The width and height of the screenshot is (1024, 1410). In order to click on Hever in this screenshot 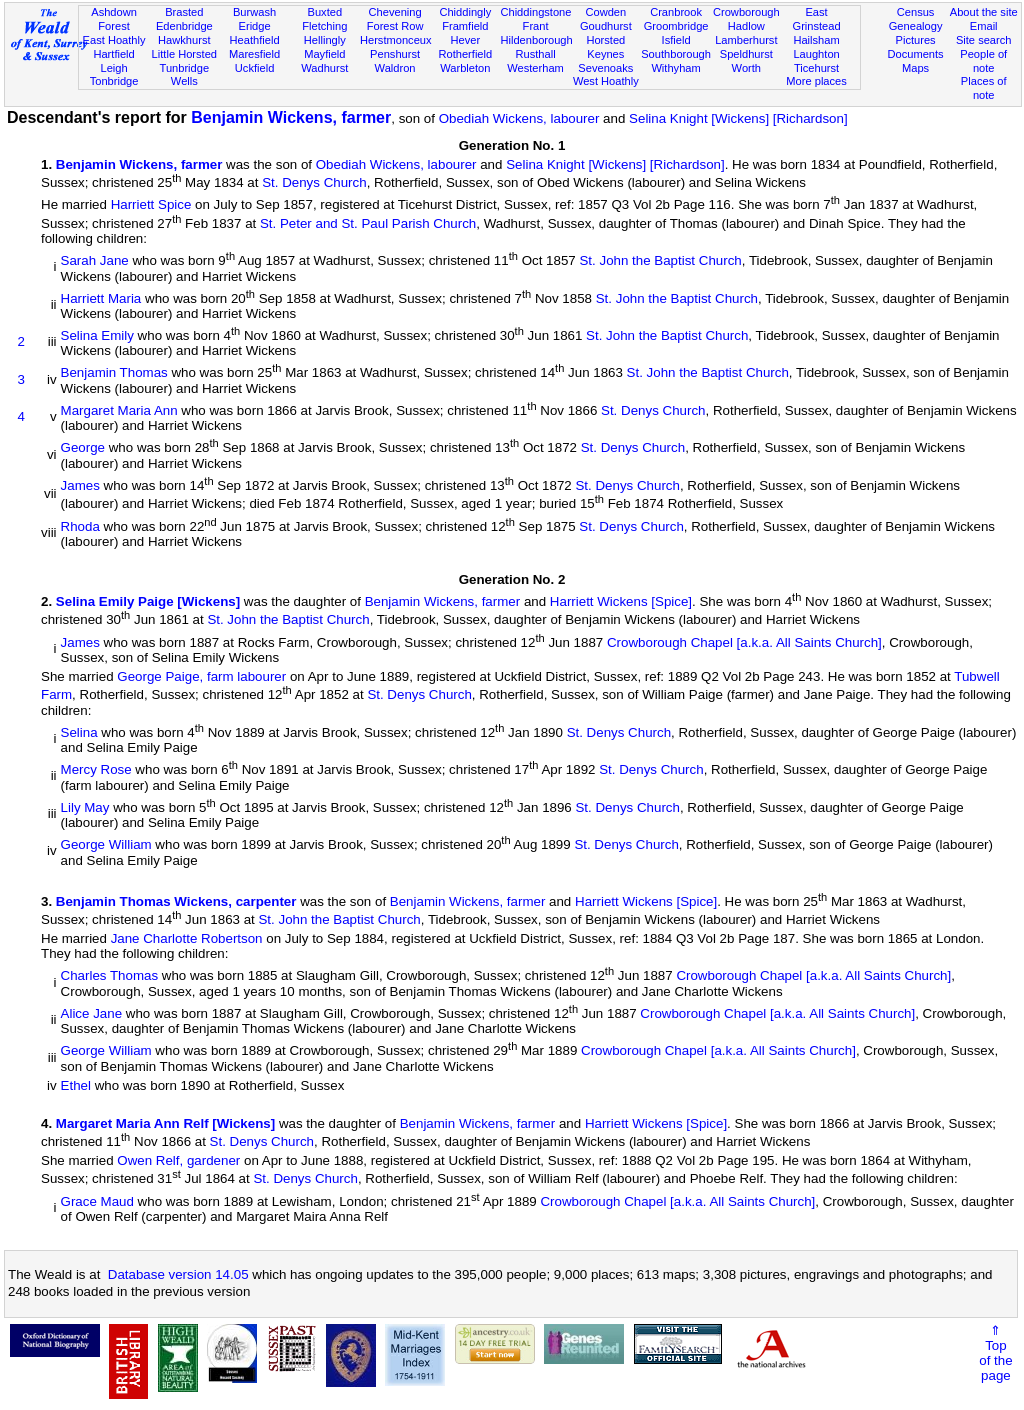, I will do `click(466, 40)`.